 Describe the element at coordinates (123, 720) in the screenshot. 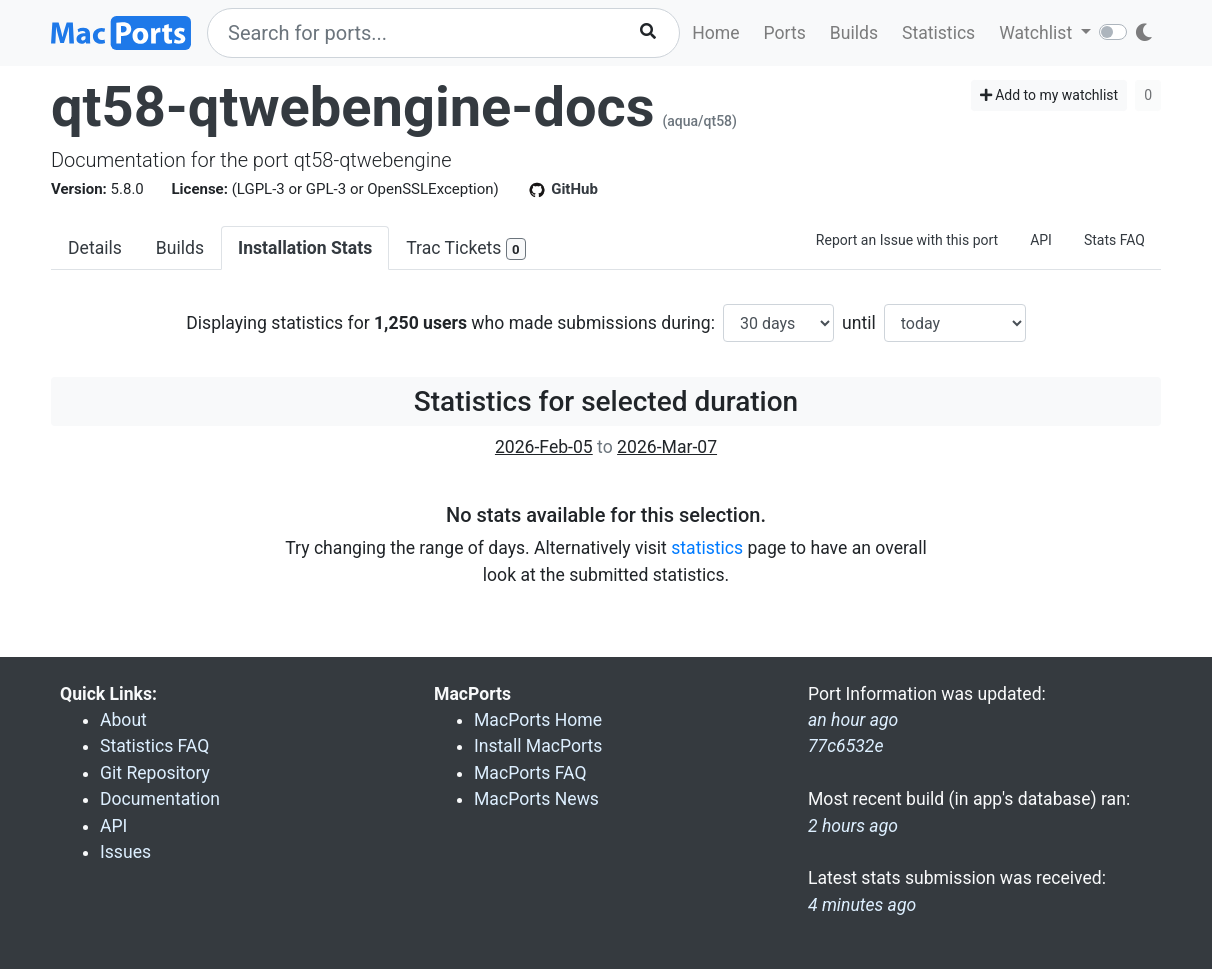

I see `About` at that location.